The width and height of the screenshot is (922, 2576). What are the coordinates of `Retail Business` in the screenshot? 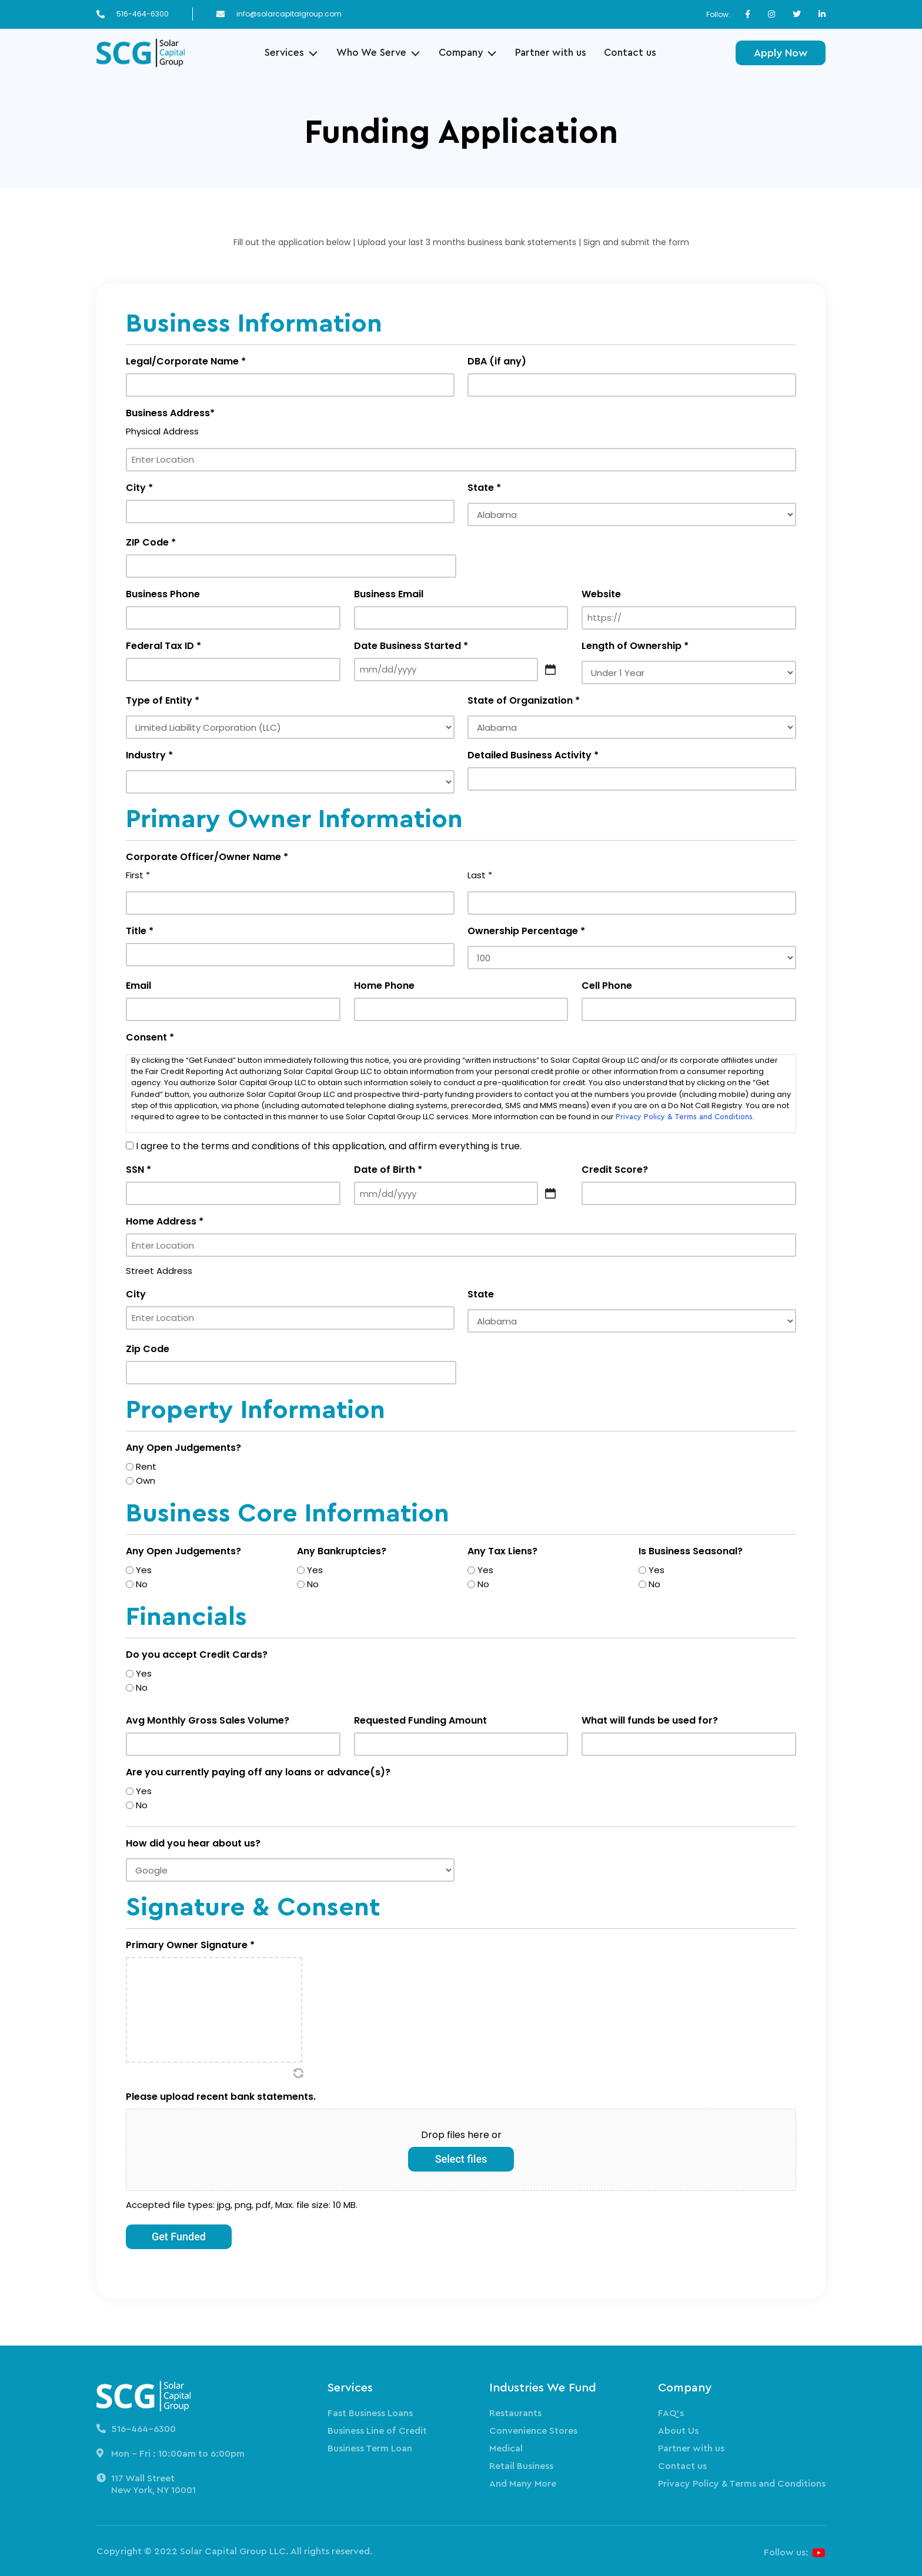 It's located at (521, 2466).